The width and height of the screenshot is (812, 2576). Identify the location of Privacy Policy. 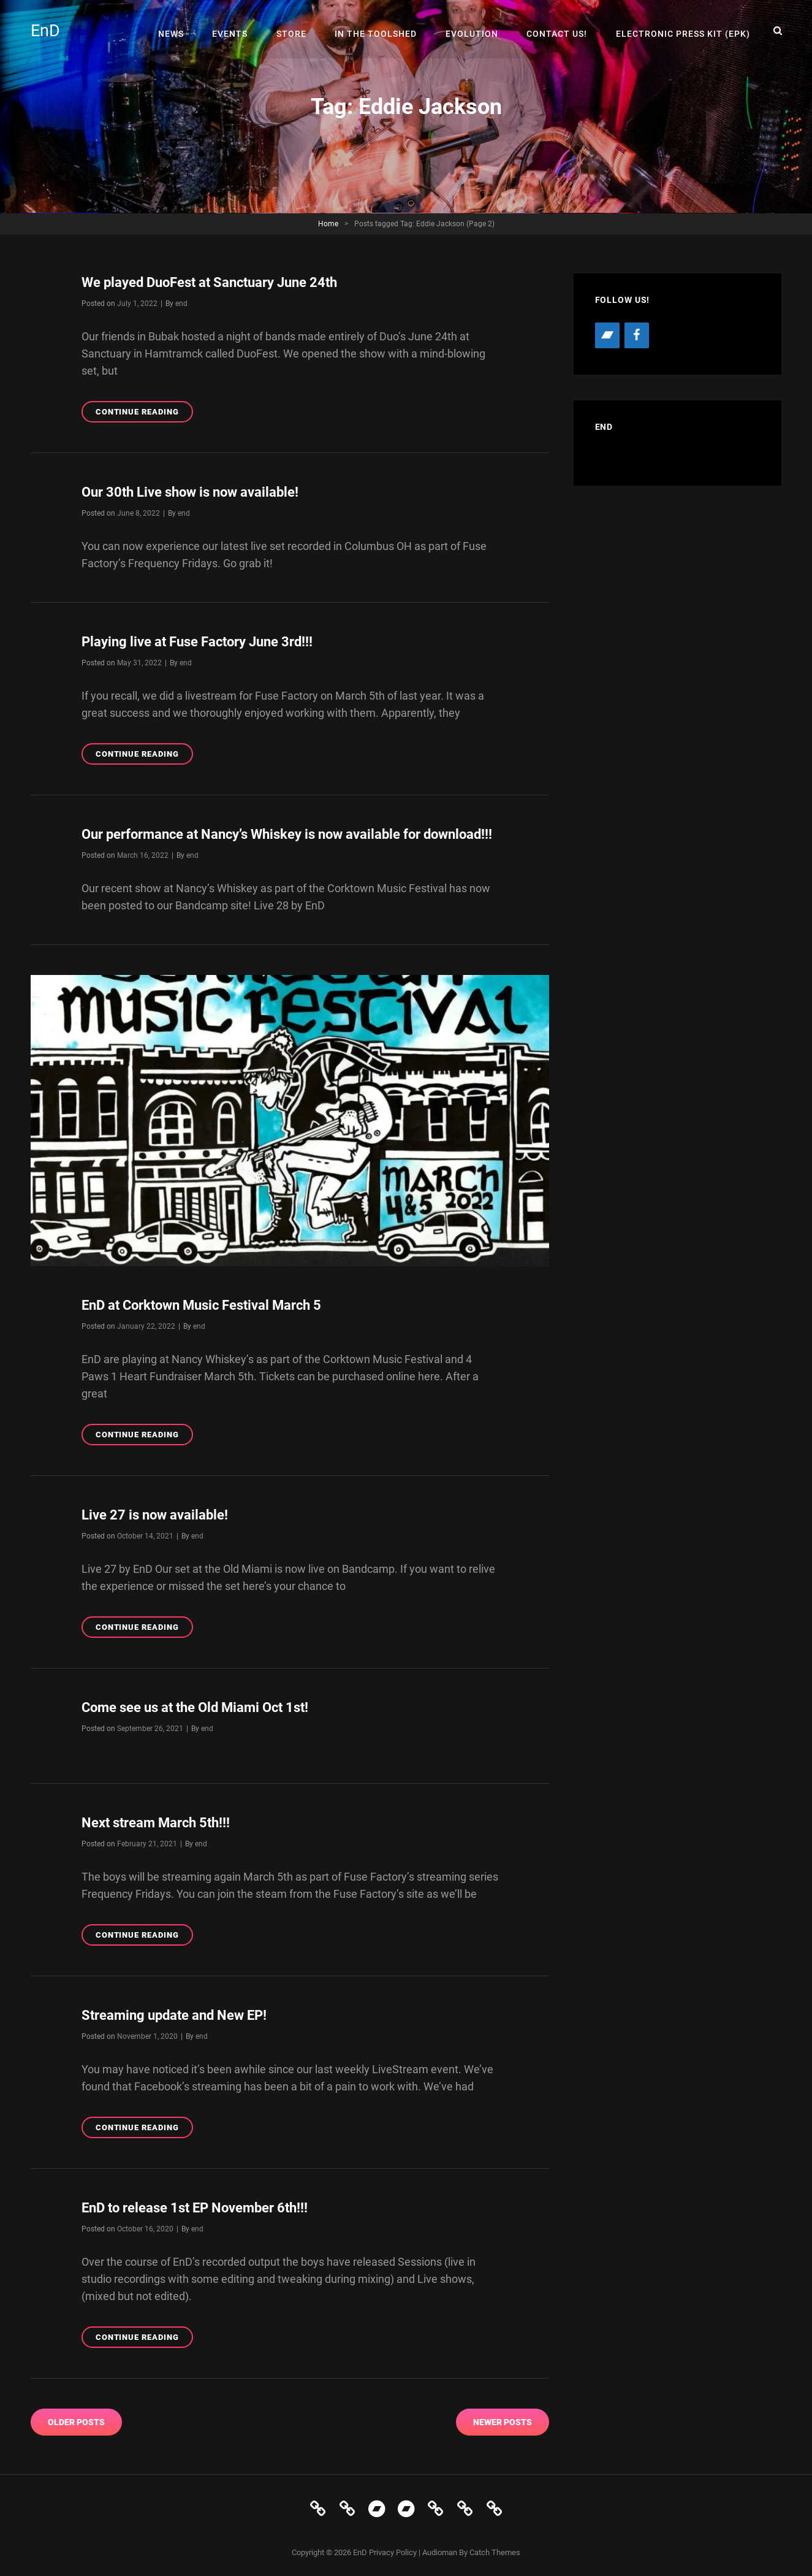
(393, 2548).